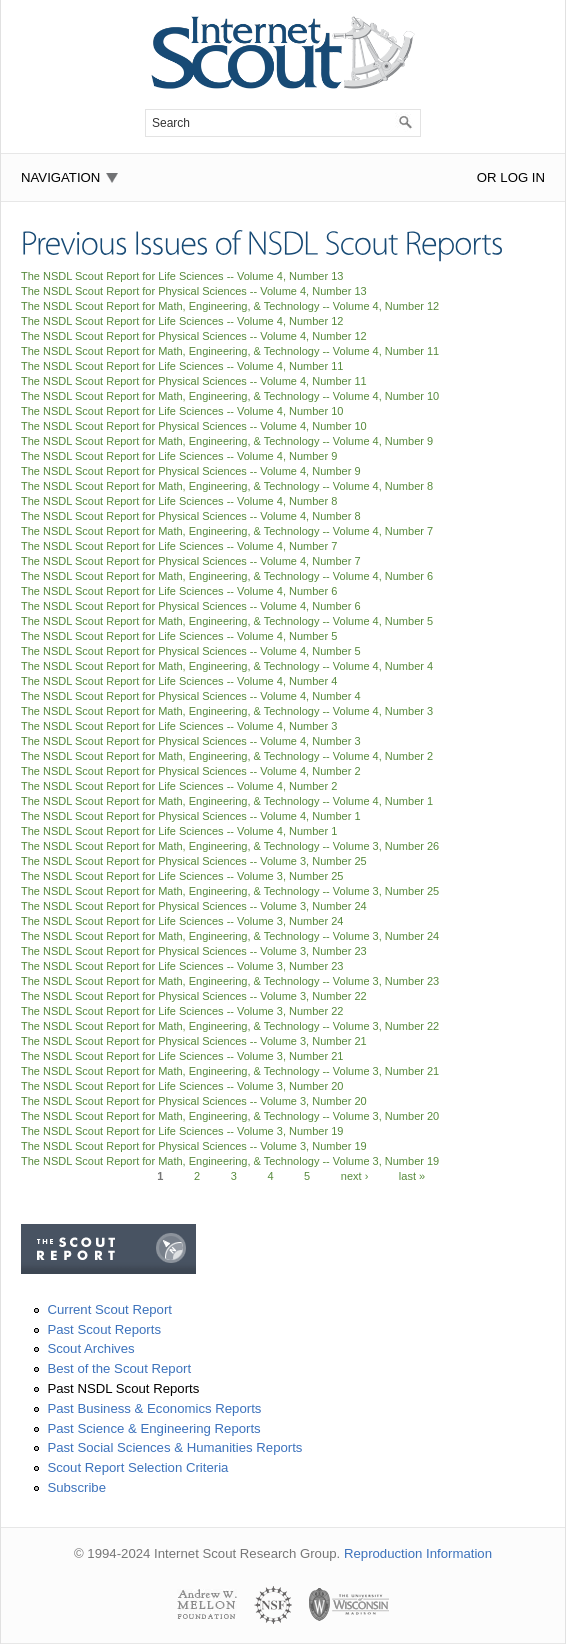  I want to click on Best of the Scout Report, so click(119, 1368).